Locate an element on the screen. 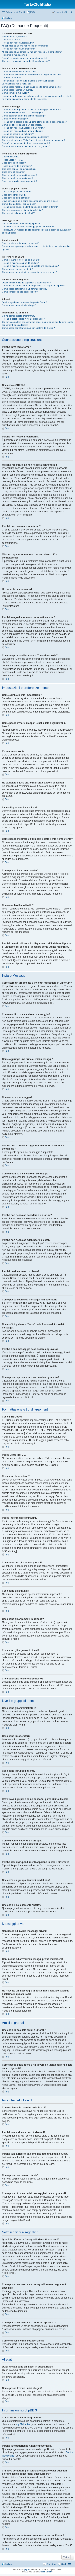 The image size is (75, 2576). Indice is located at coordinates (8, 18).